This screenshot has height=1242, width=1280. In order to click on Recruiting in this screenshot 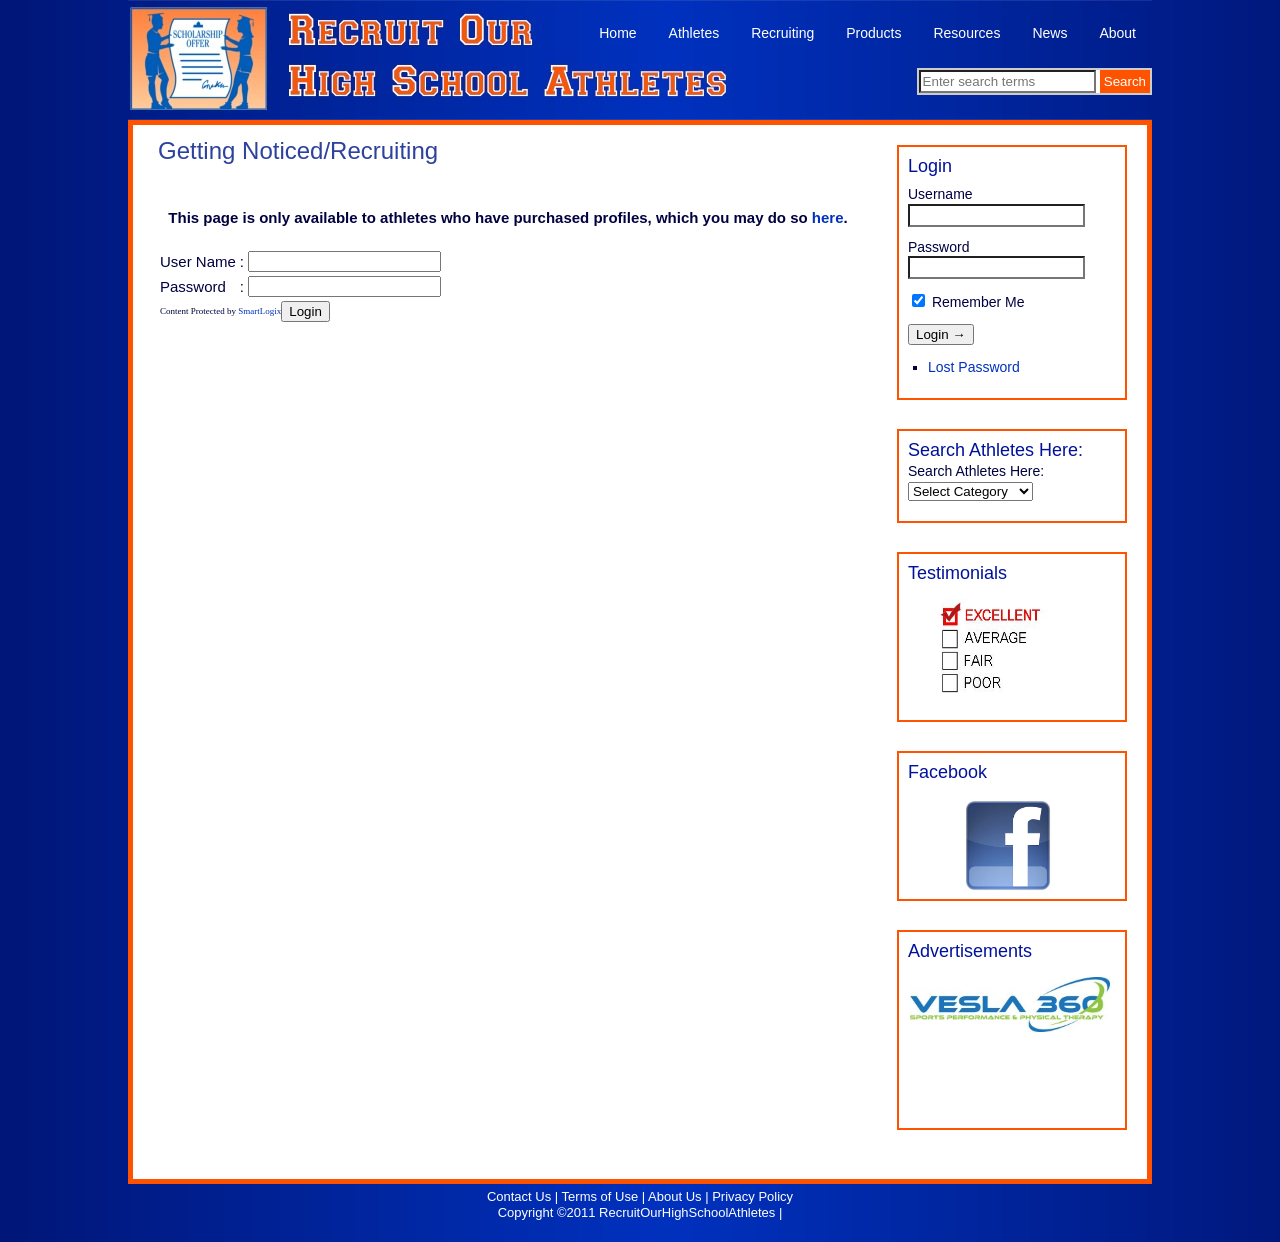, I will do `click(782, 33)`.